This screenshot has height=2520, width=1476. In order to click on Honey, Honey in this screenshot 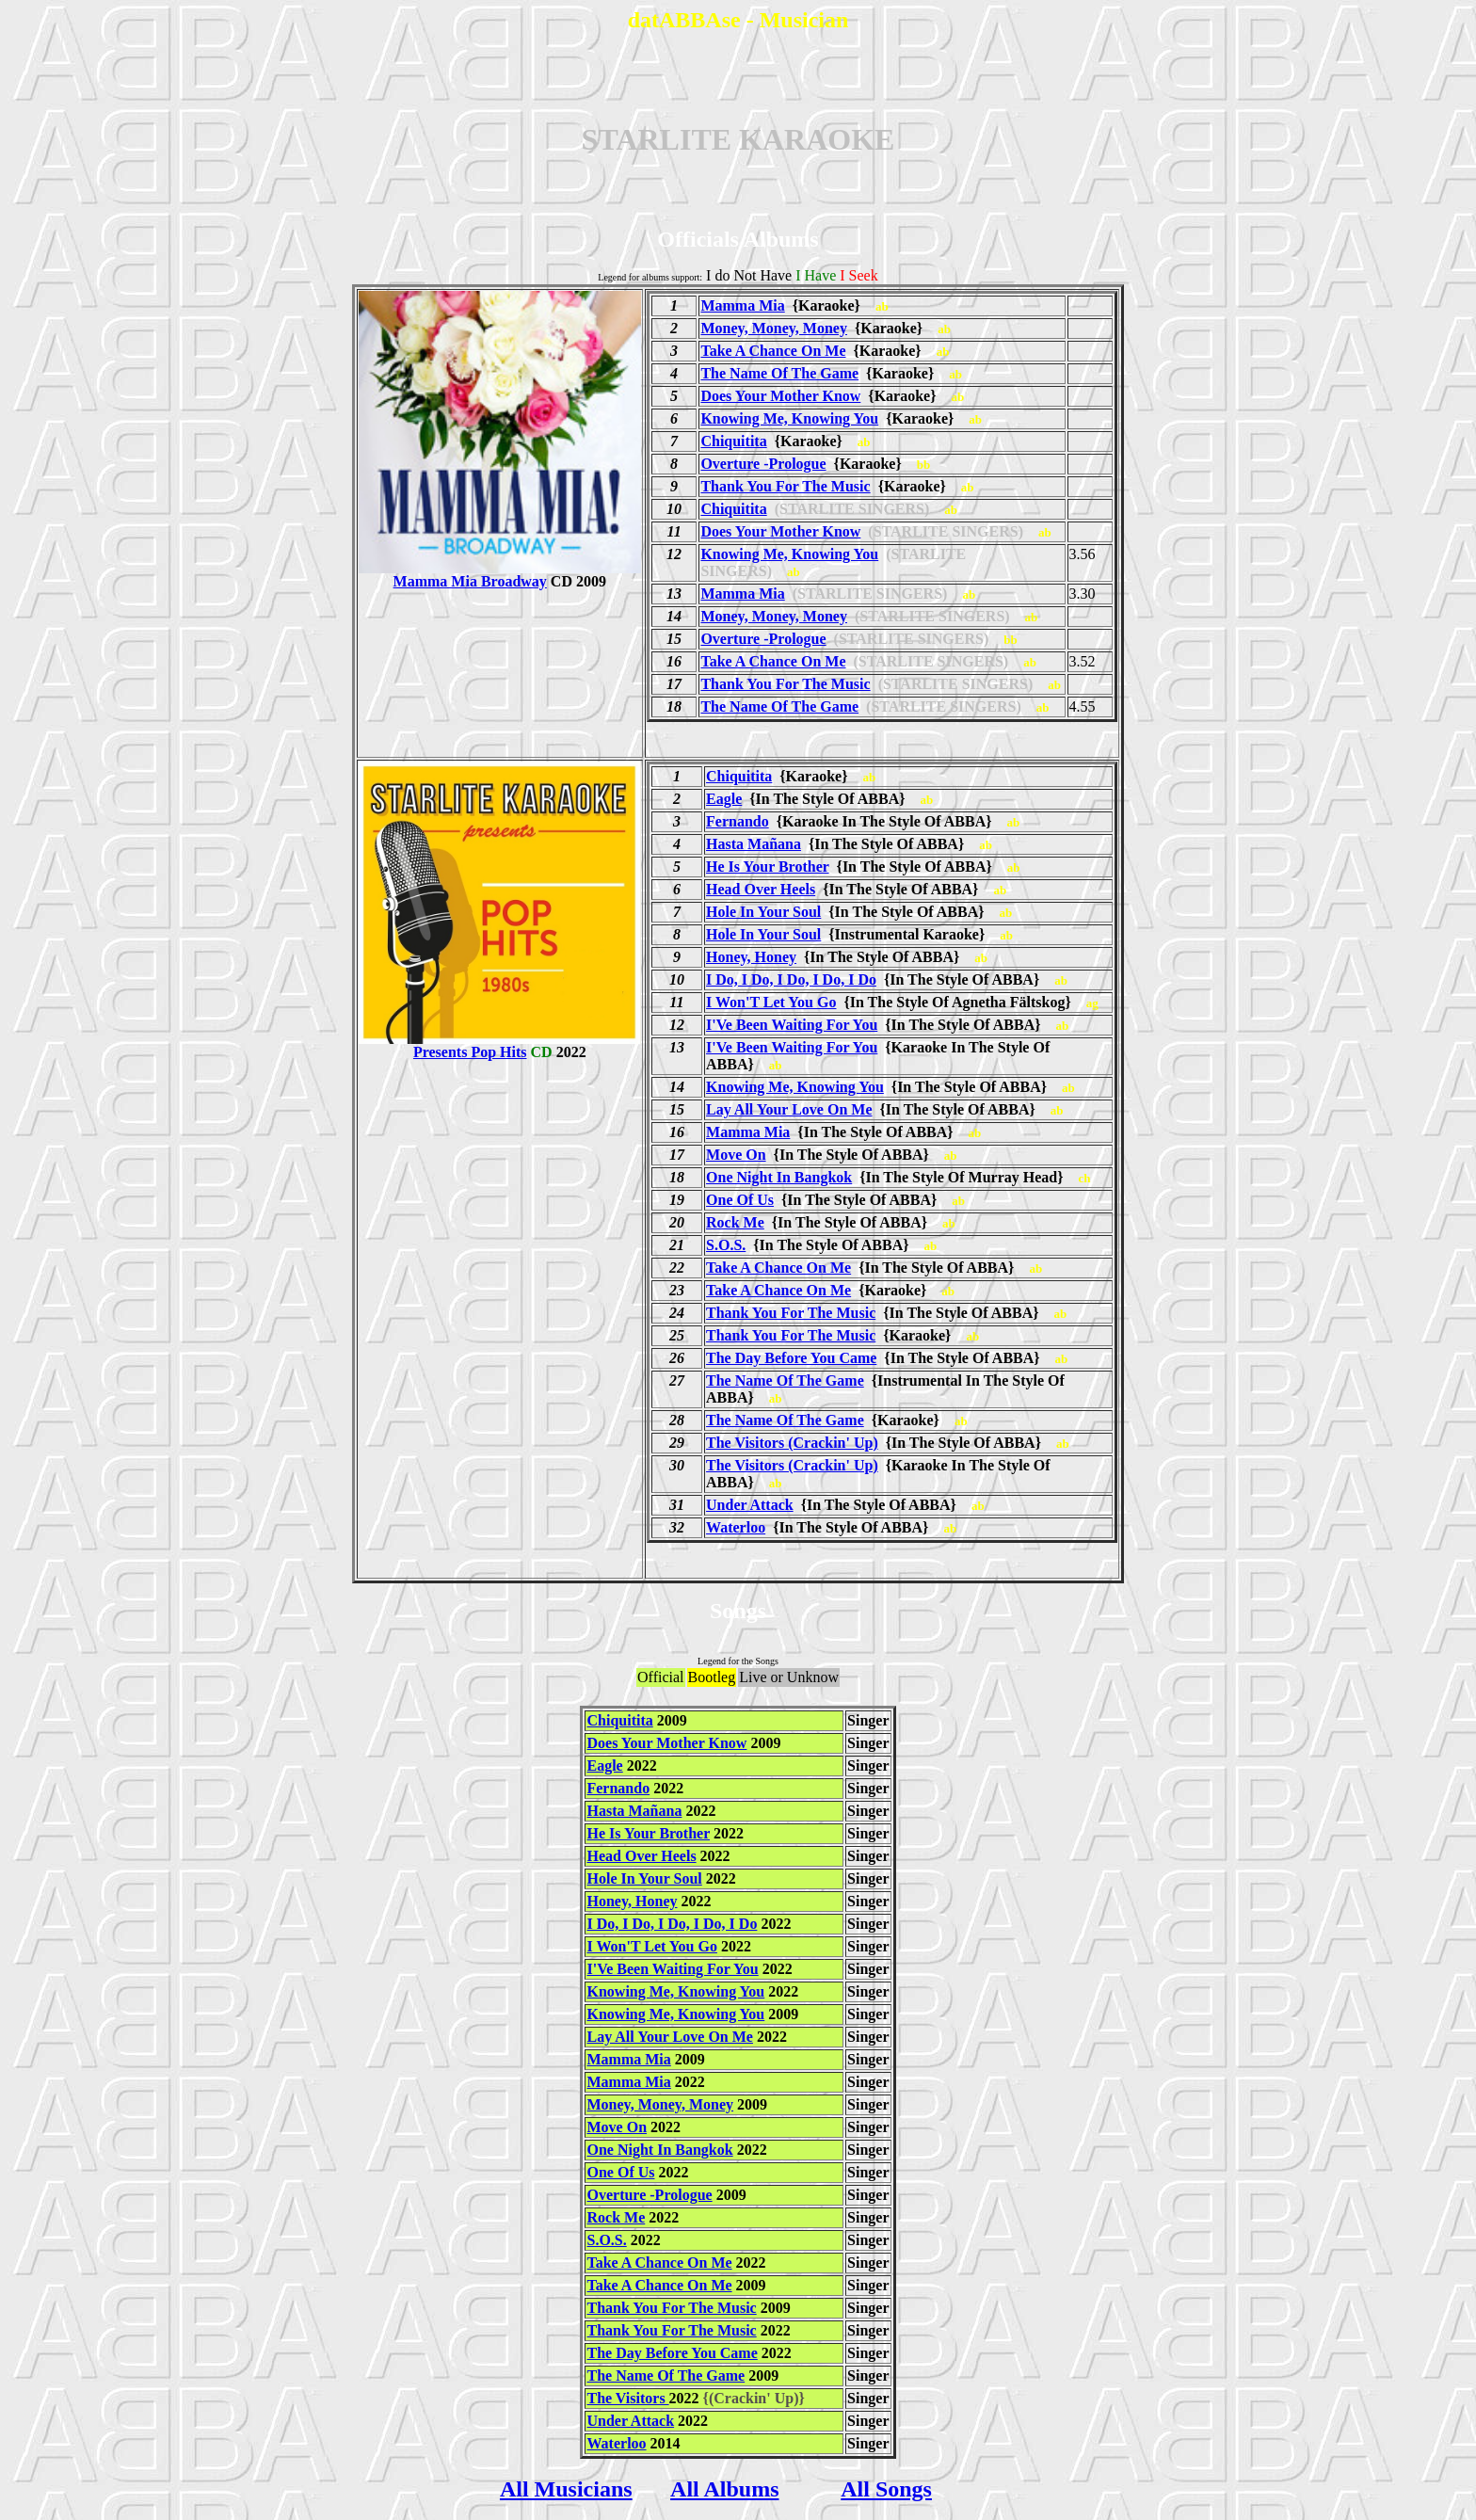, I will do `click(751, 957)`.